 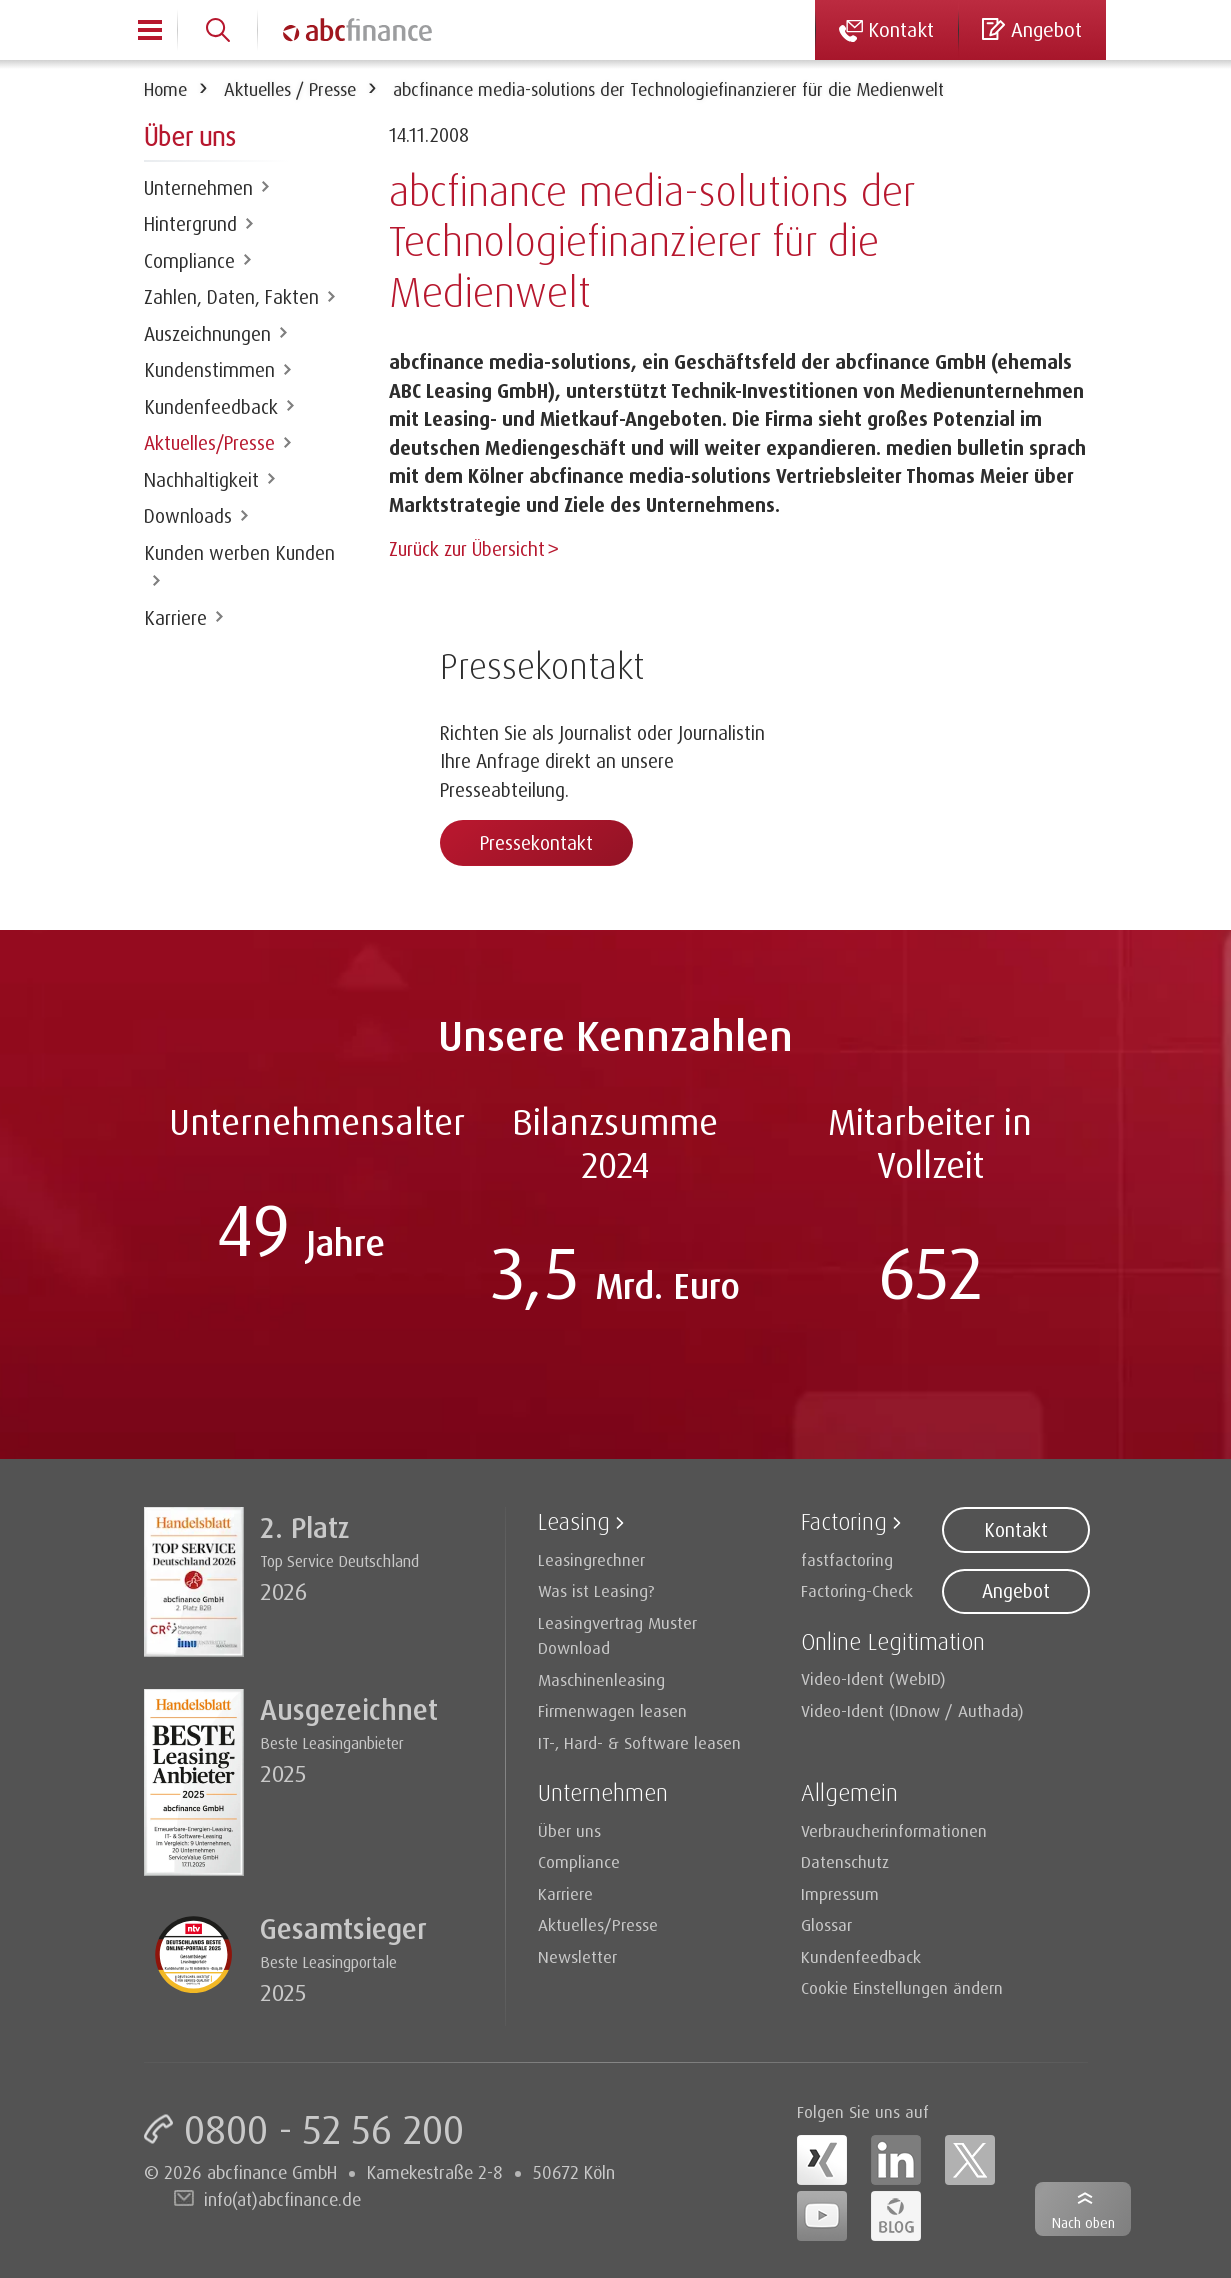 I want to click on Kundenstimmen, so click(x=209, y=370).